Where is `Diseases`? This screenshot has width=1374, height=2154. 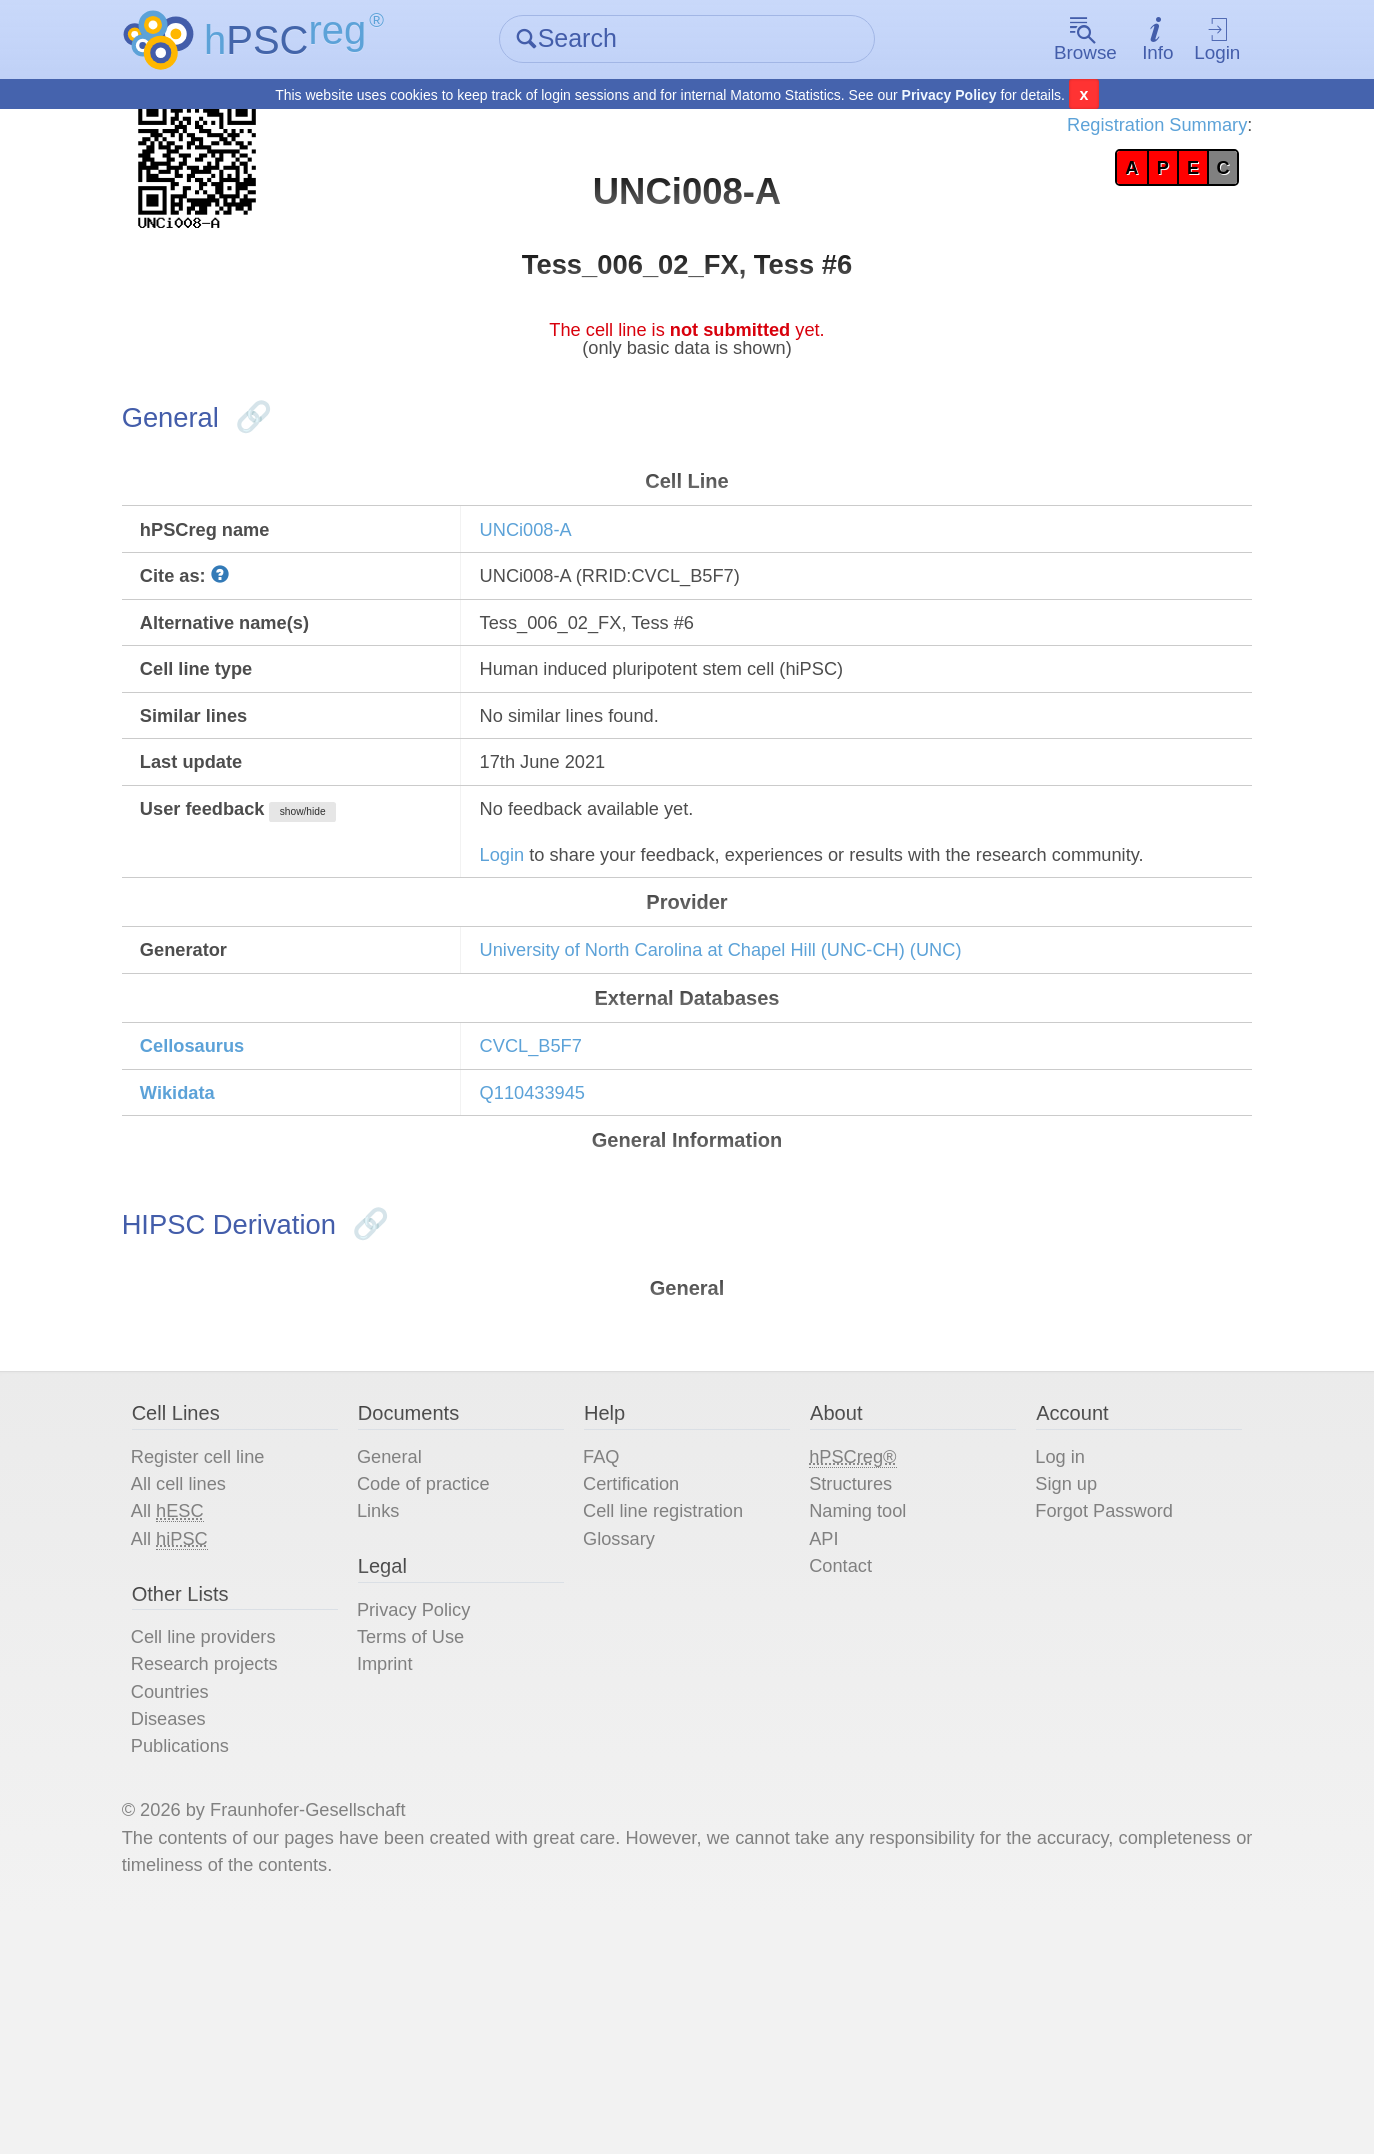
Diseases is located at coordinates (204, 1939).